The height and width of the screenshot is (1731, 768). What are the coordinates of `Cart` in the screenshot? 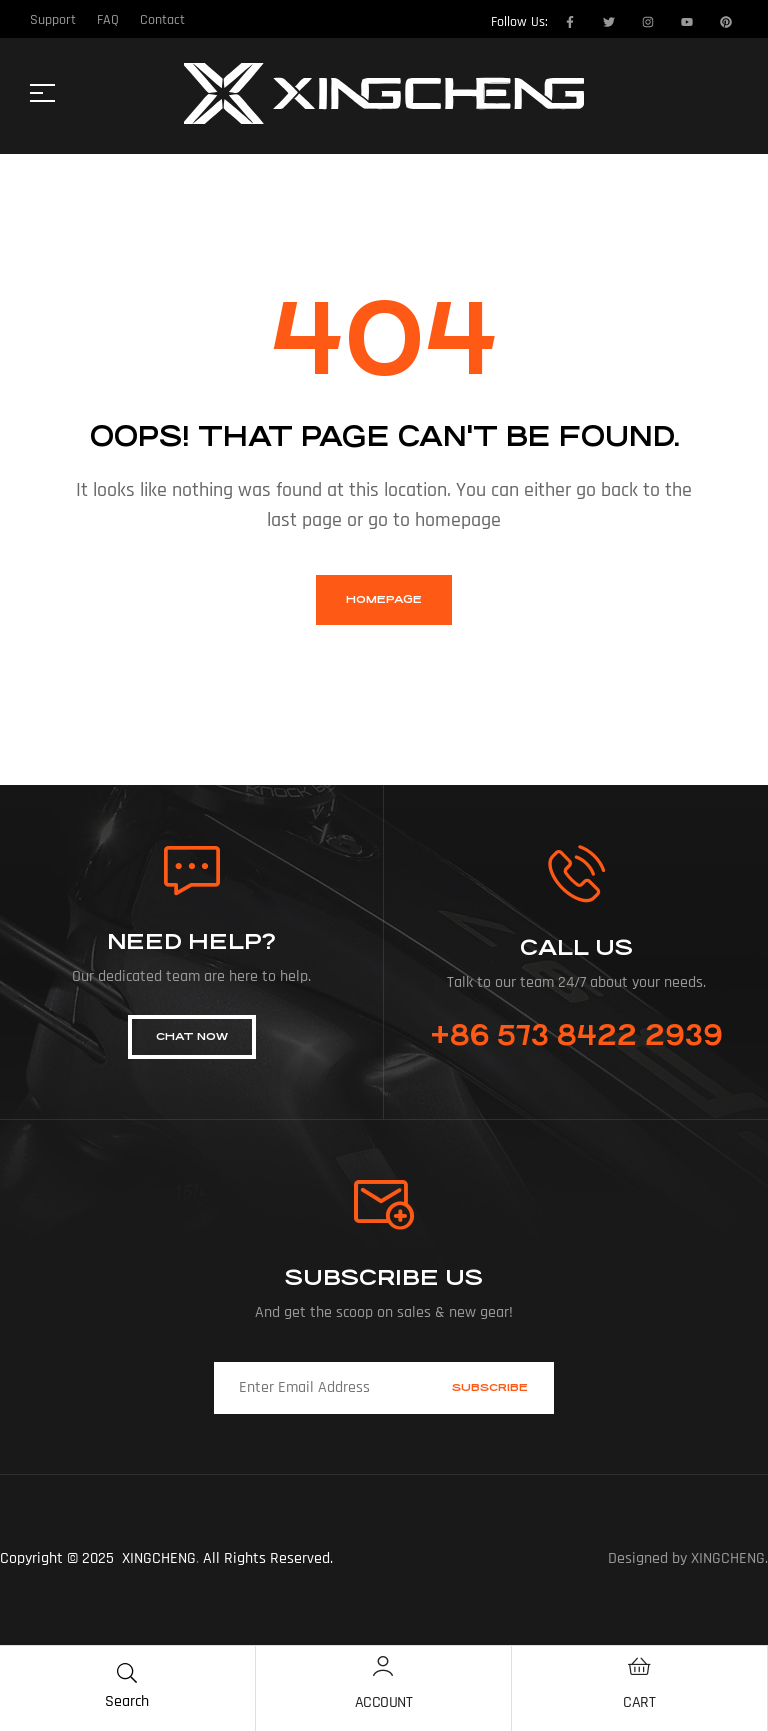 It's located at (639, 1702).